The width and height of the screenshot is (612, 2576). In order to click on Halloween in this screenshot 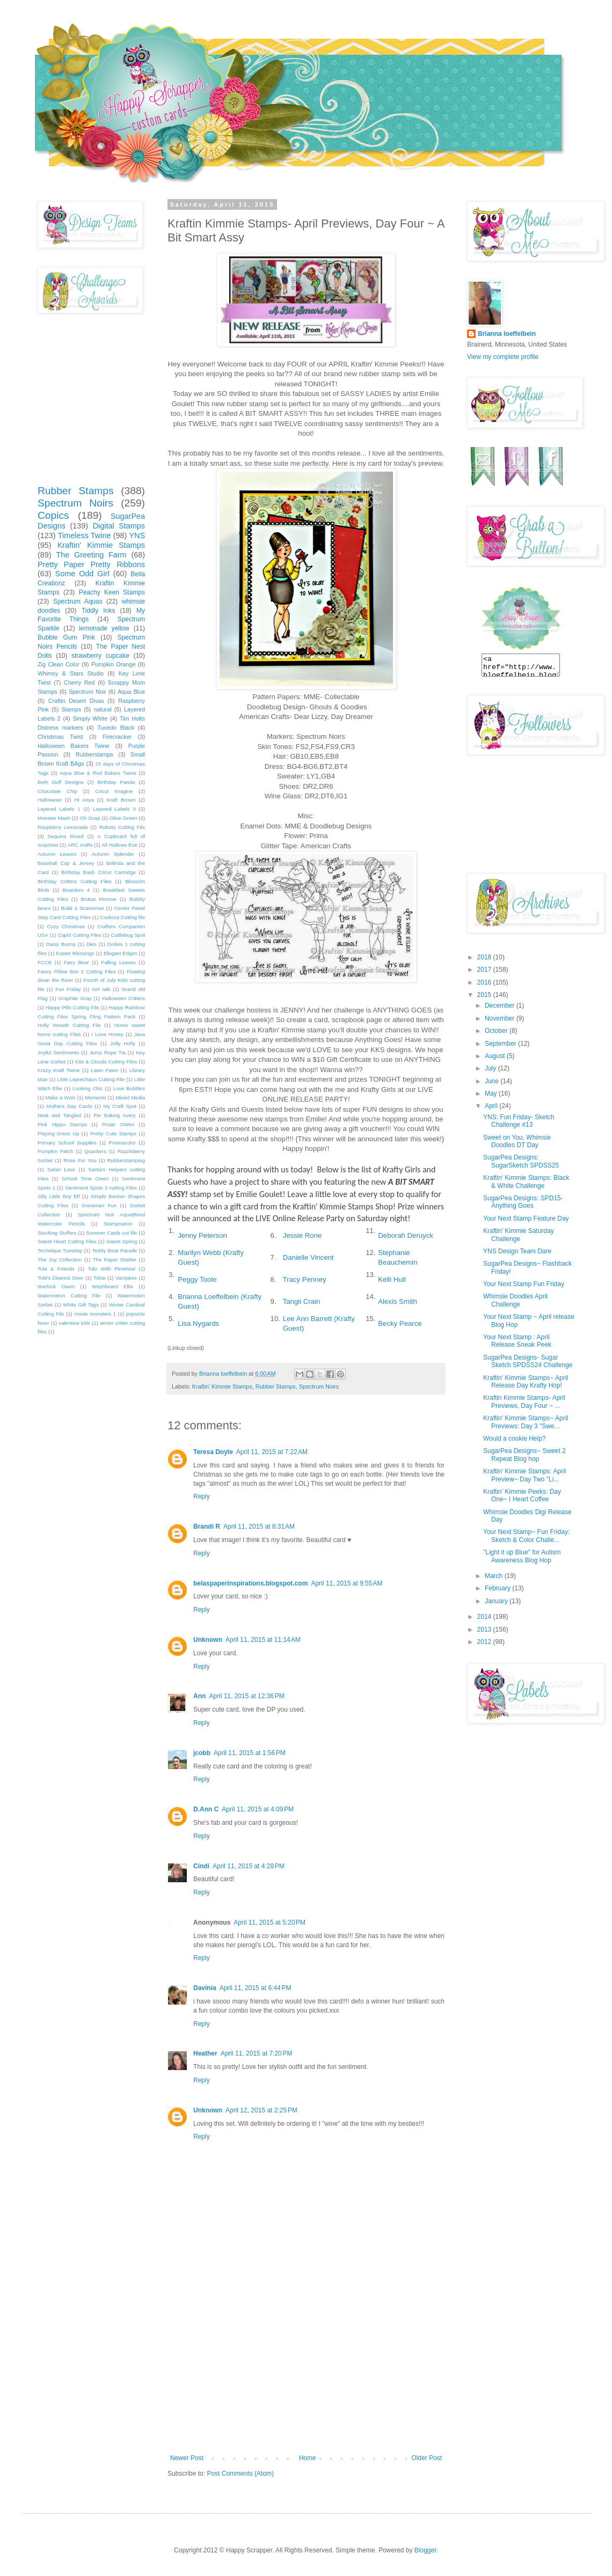, I will do `click(50, 800)`.